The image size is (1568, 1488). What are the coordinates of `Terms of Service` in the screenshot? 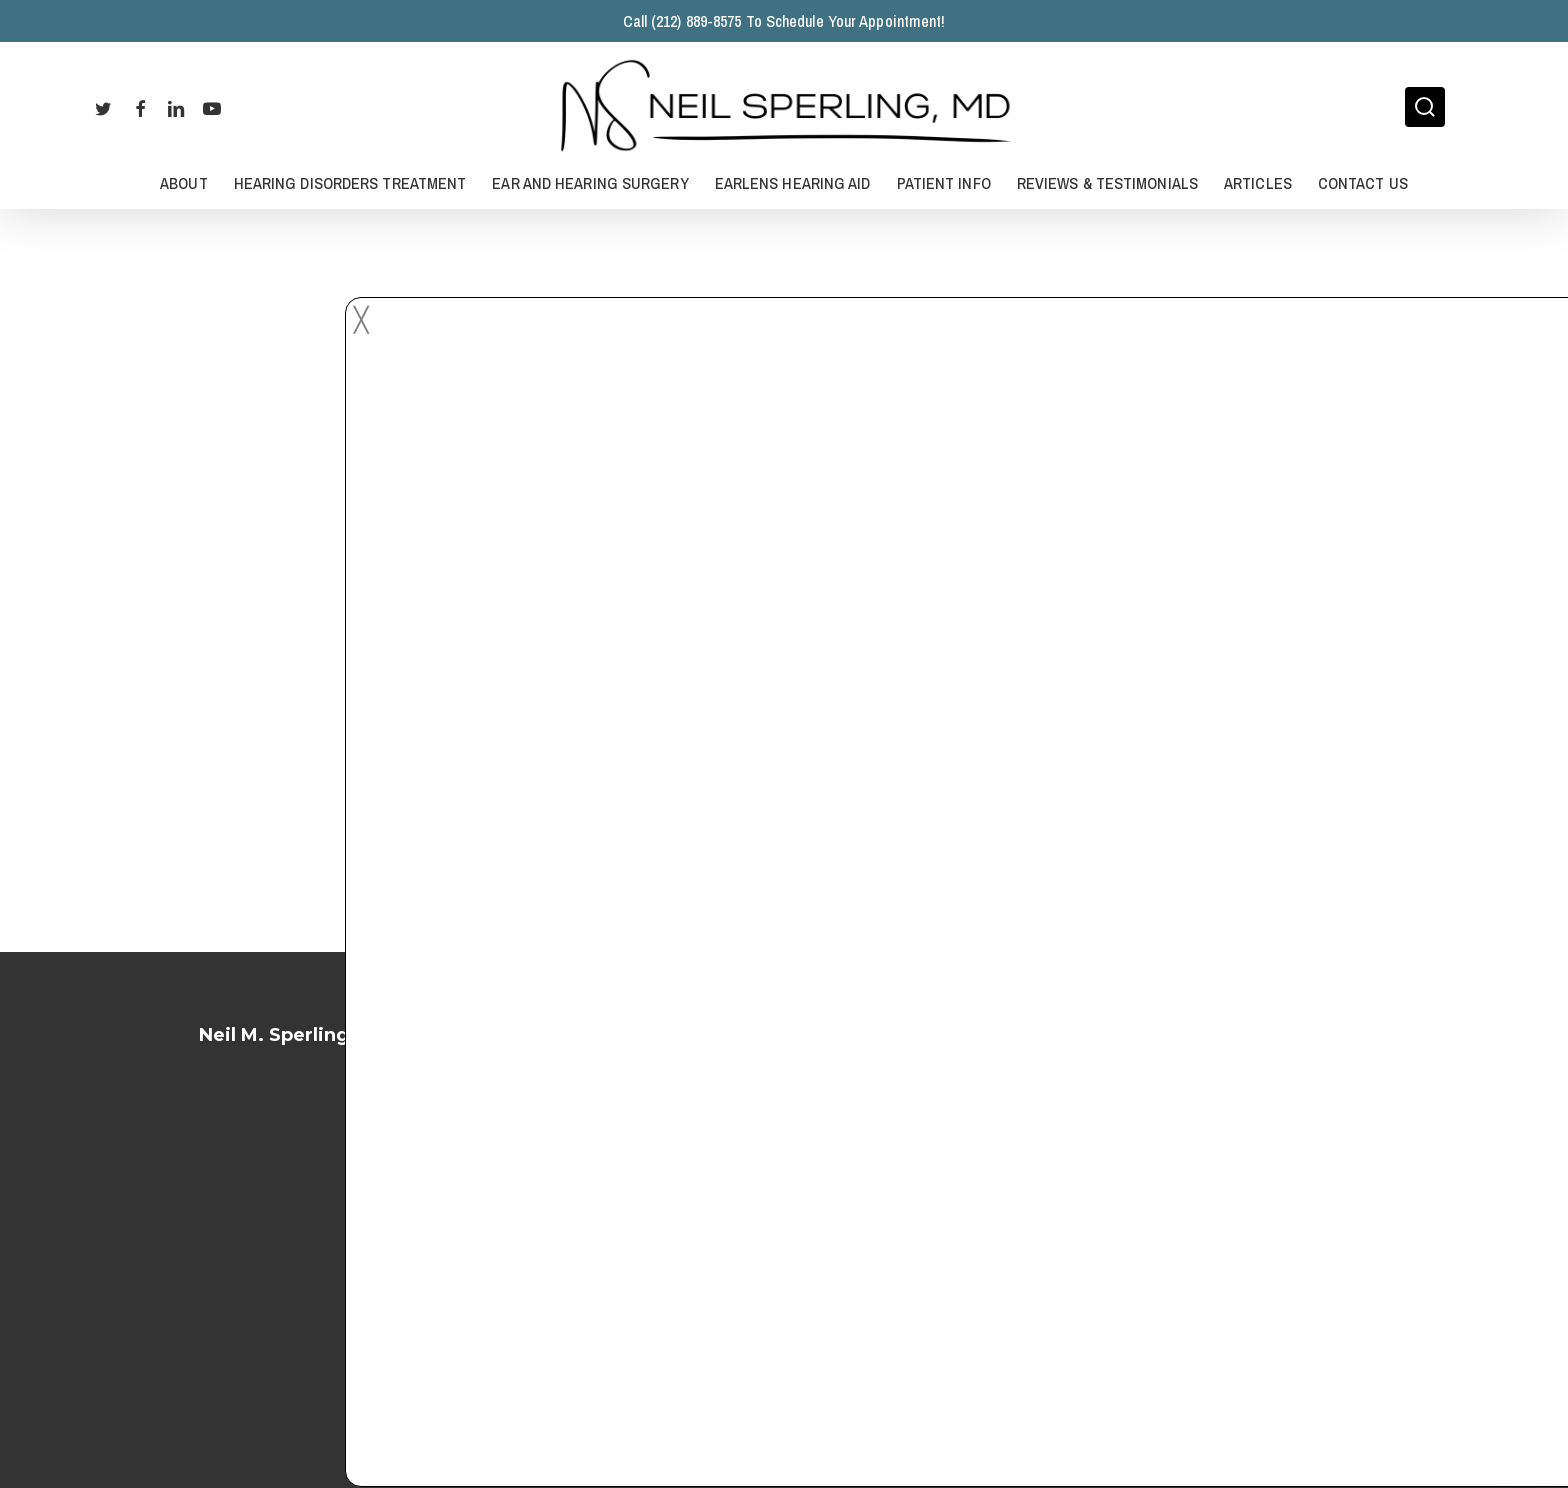 It's located at (784, 1222).